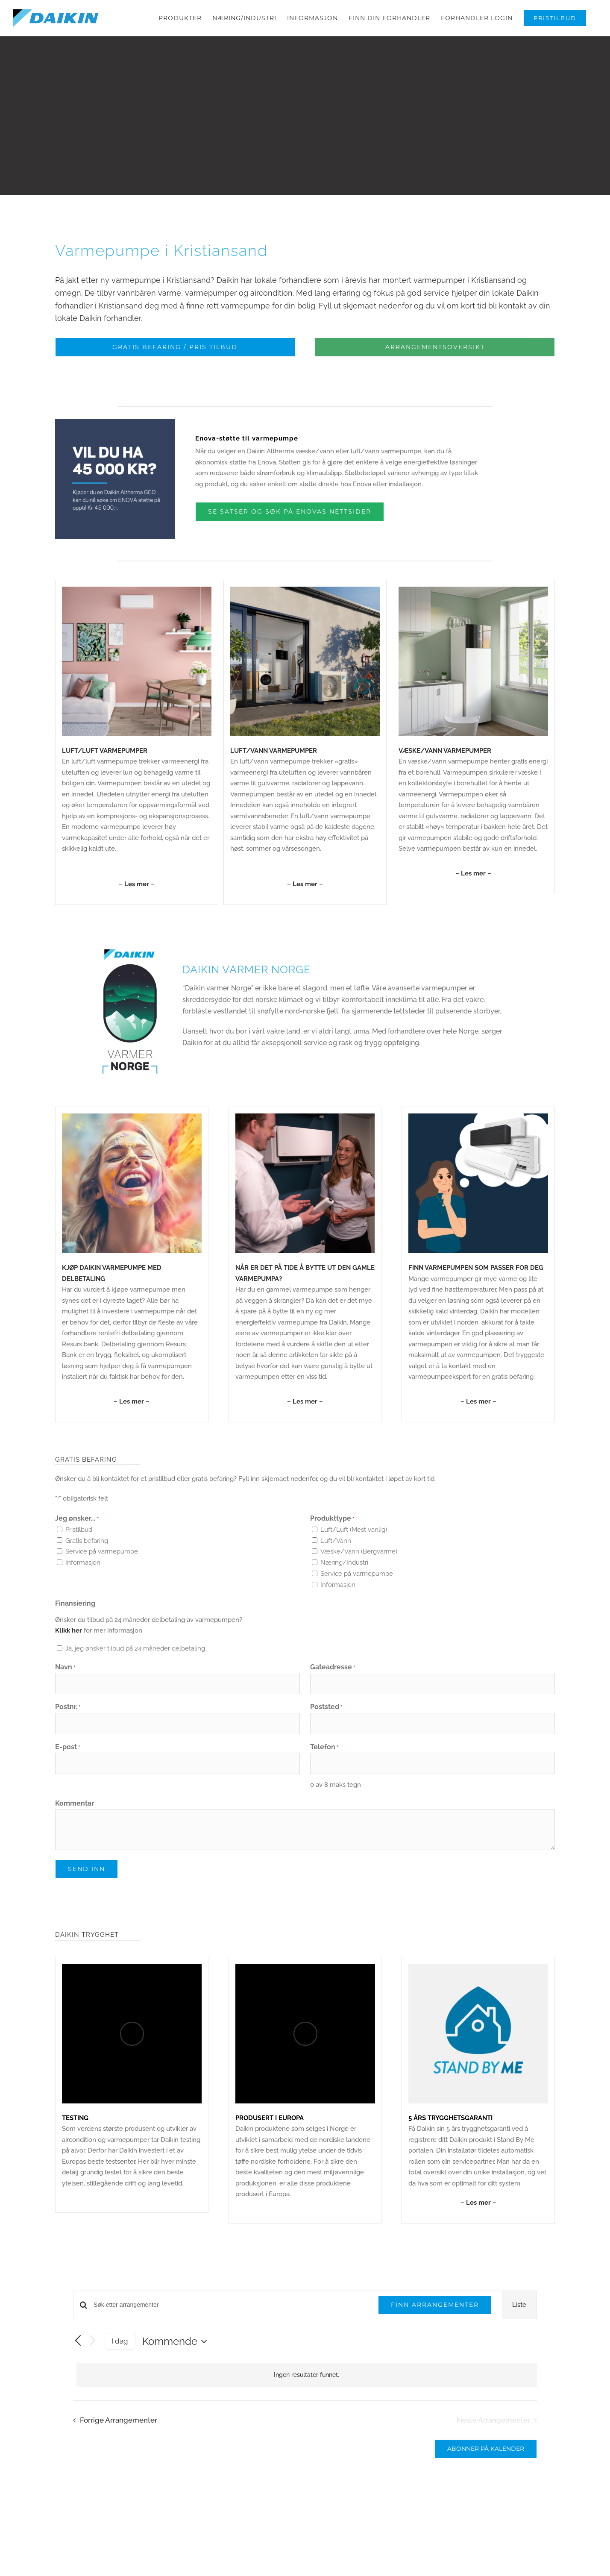  I want to click on Ja, jeg ønsker tilbud på 24 måneder delbetaling, so click(135, 1658).